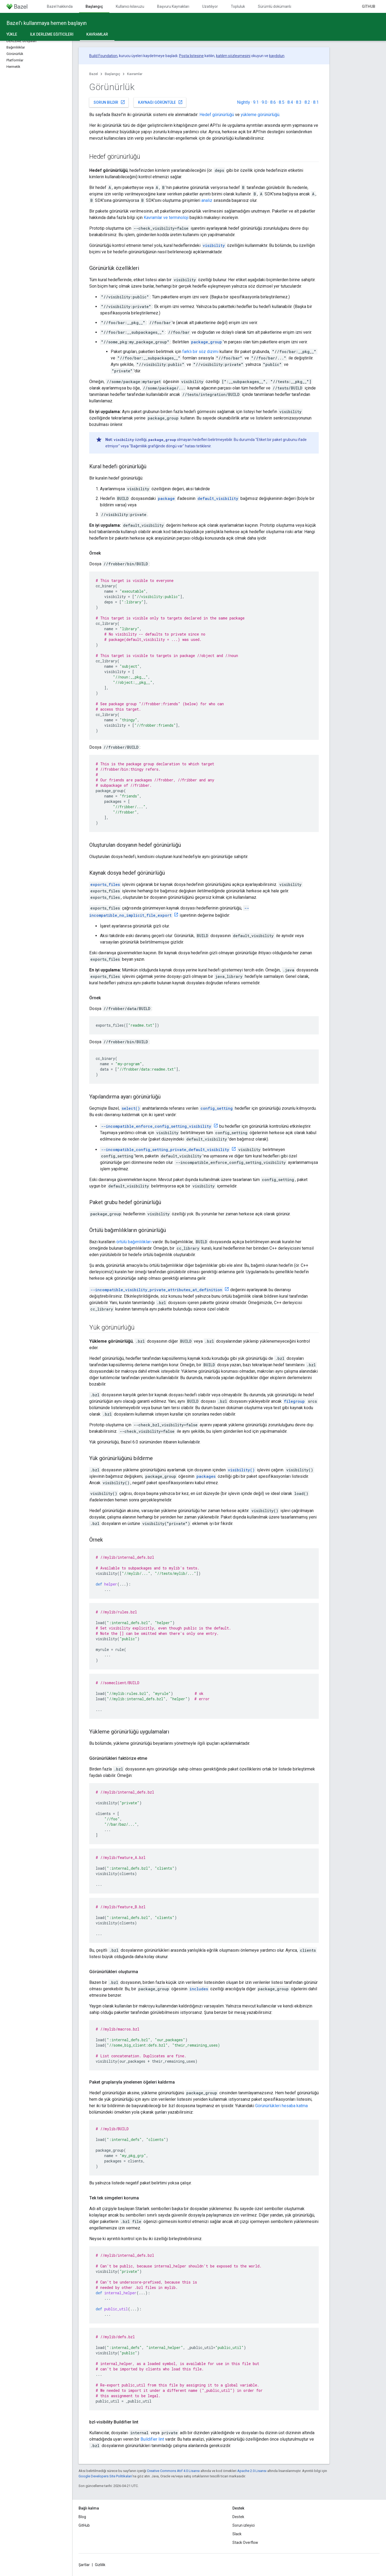  I want to click on Hedef görünürlüğü, so click(216, 114).